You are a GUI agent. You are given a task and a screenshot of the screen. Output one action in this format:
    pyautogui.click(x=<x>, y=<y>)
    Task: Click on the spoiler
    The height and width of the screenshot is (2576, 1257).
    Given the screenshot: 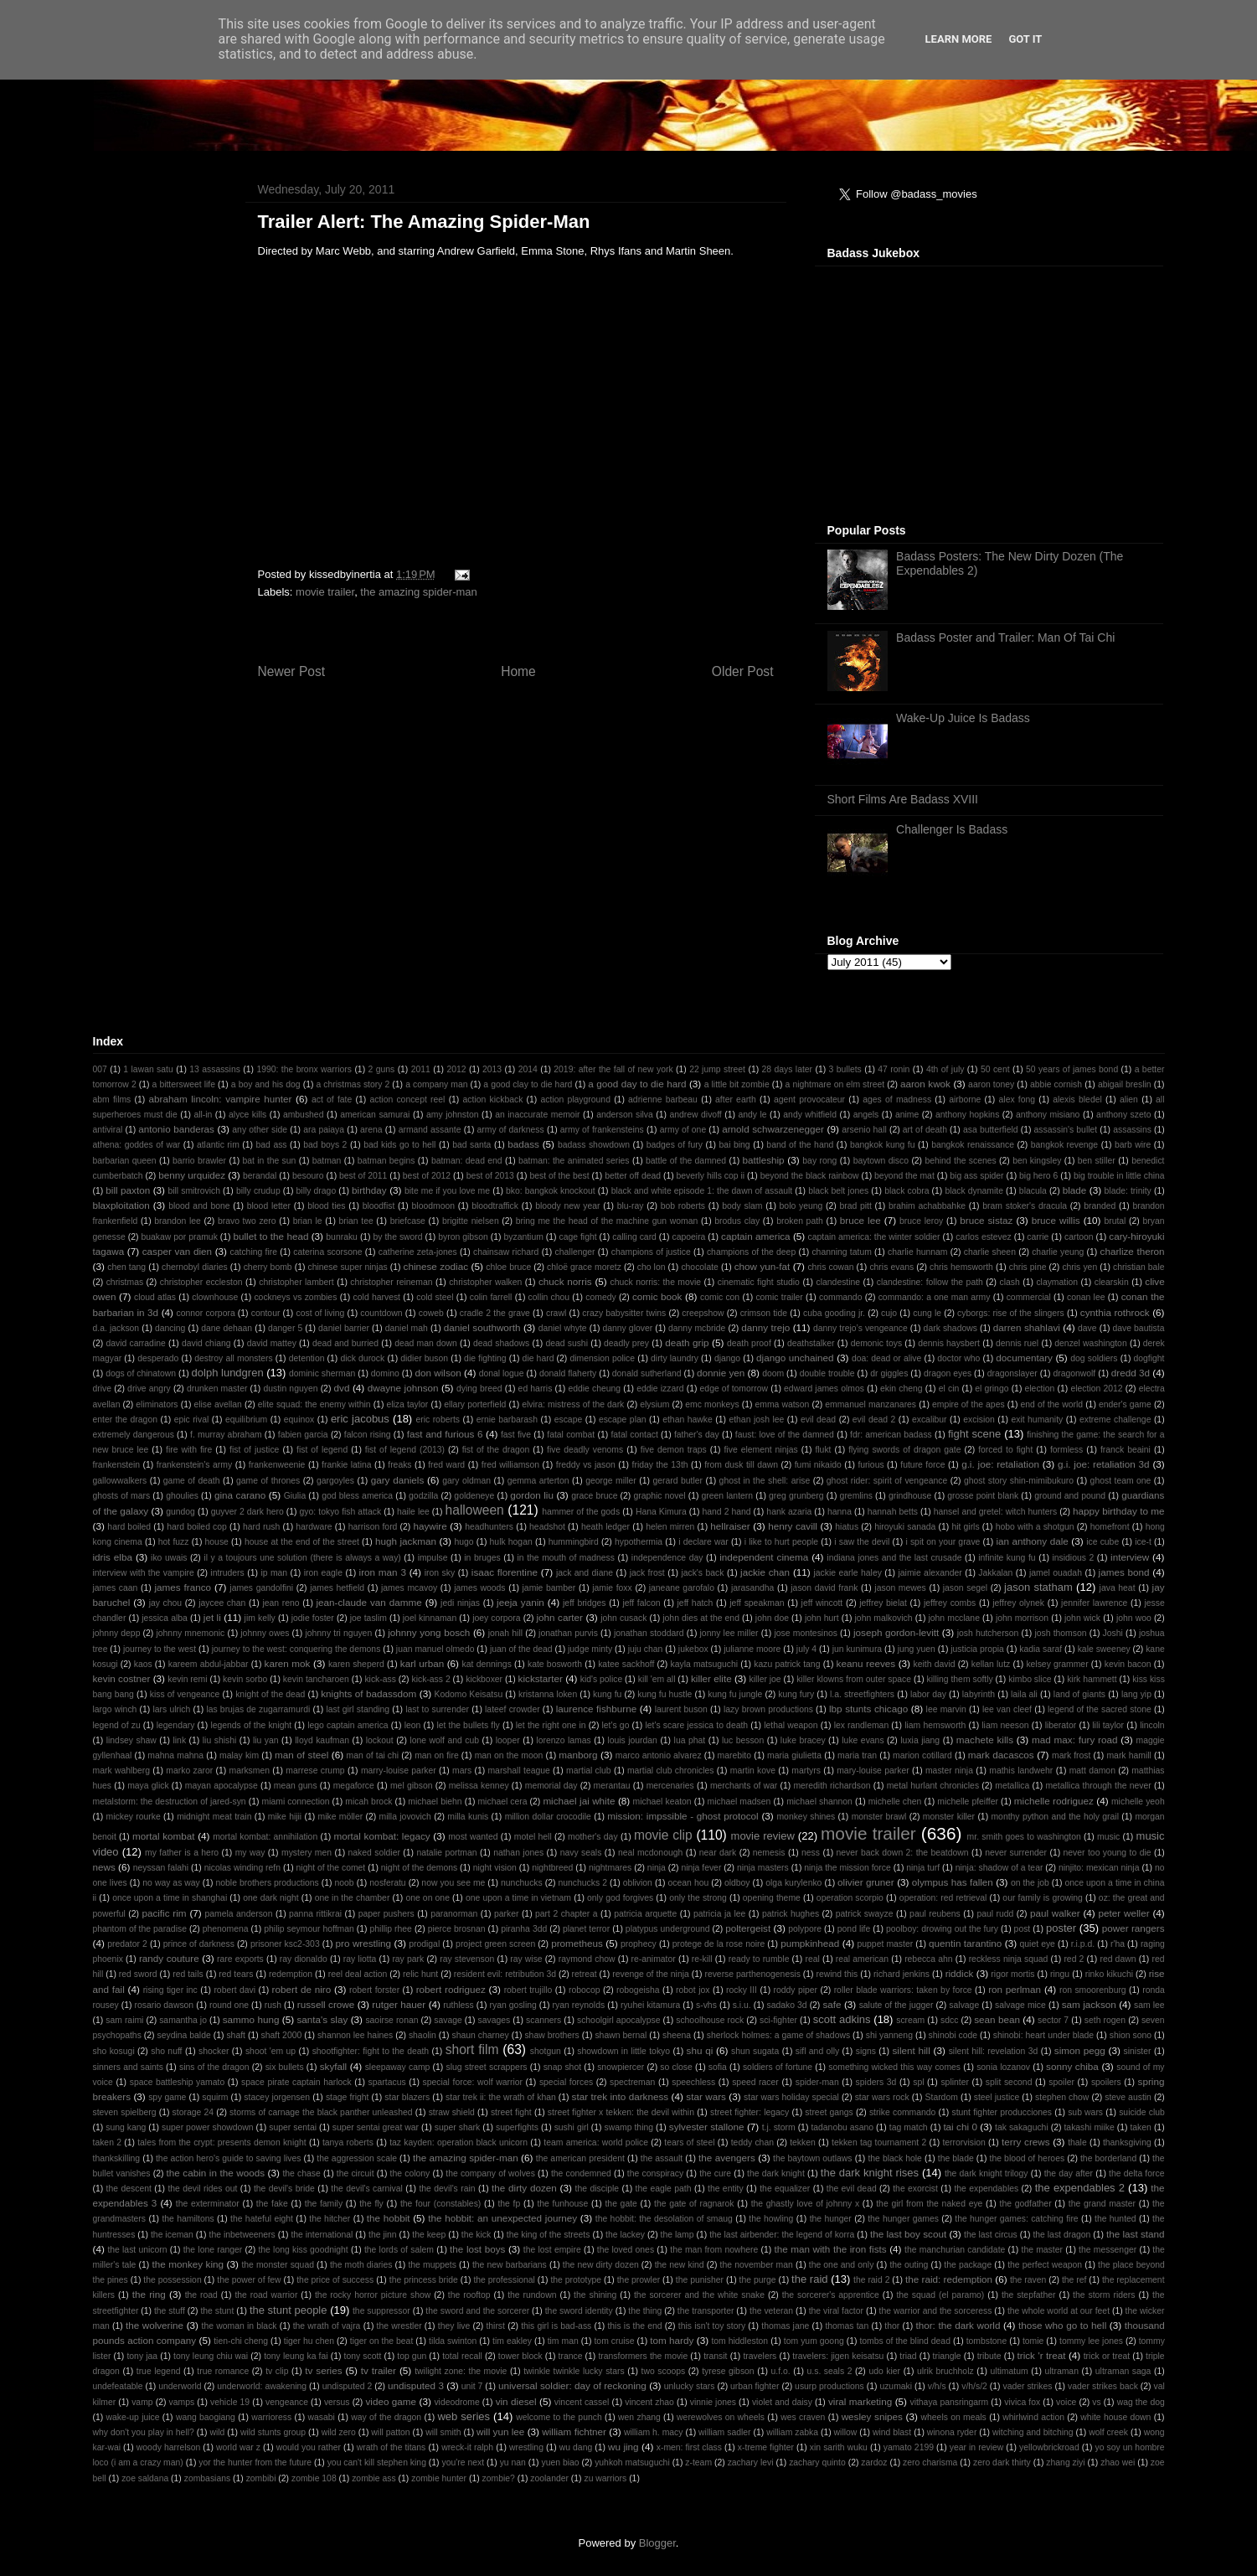 What is the action you would take?
    pyautogui.click(x=1061, y=2082)
    